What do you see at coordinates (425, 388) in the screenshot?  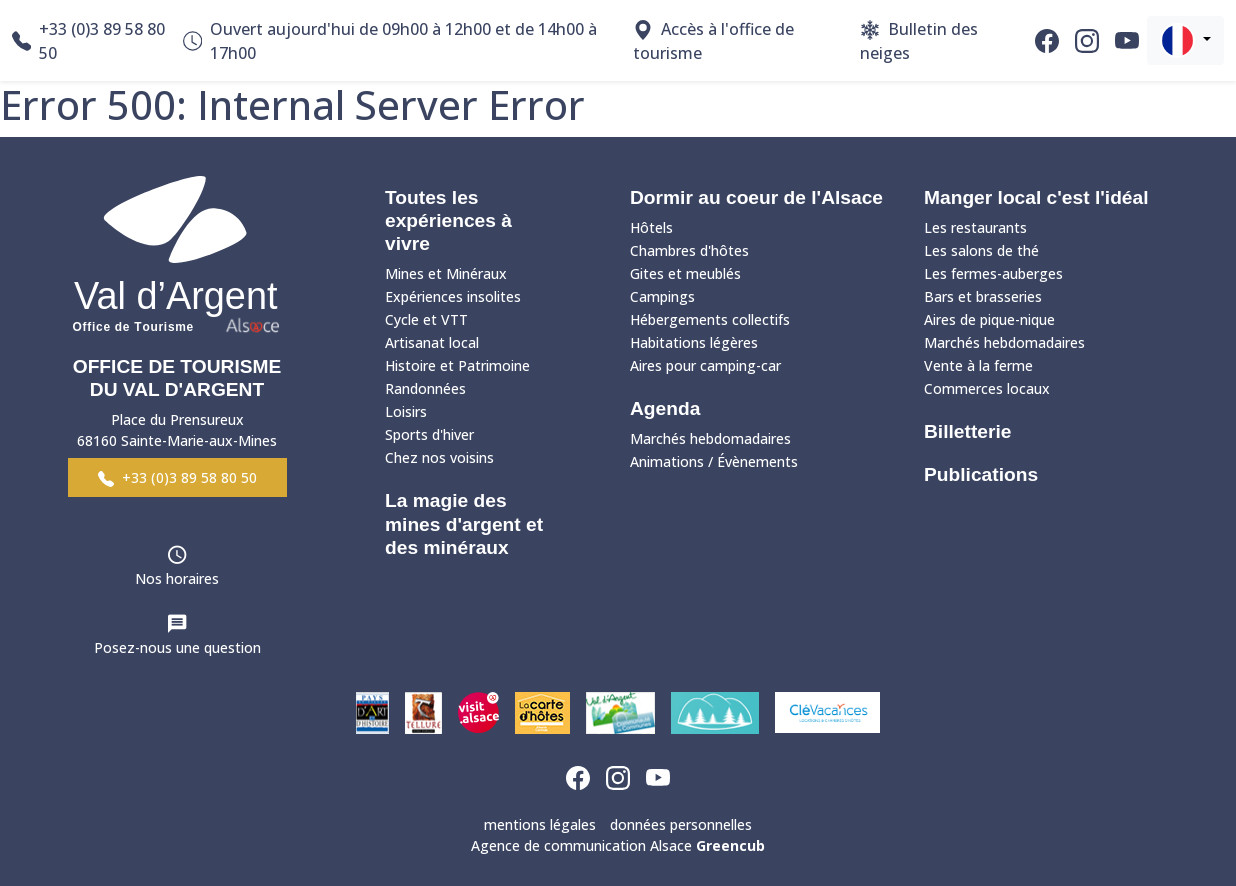 I see `Randonnées` at bounding box center [425, 388].